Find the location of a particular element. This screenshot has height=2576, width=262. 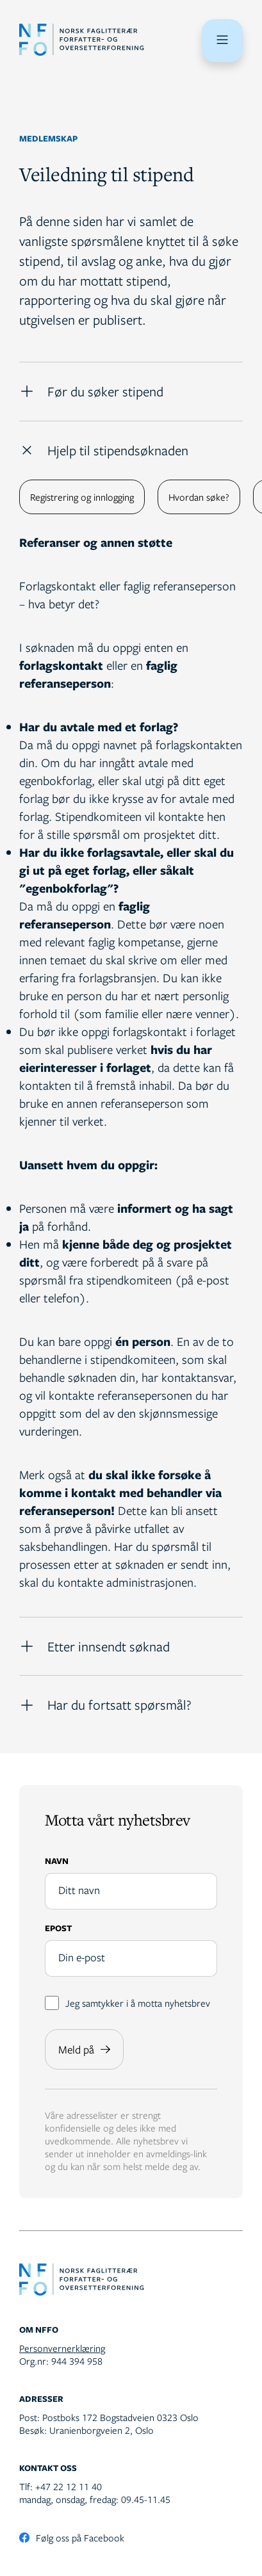

Medlemskap is located at coordinates (48, 138).